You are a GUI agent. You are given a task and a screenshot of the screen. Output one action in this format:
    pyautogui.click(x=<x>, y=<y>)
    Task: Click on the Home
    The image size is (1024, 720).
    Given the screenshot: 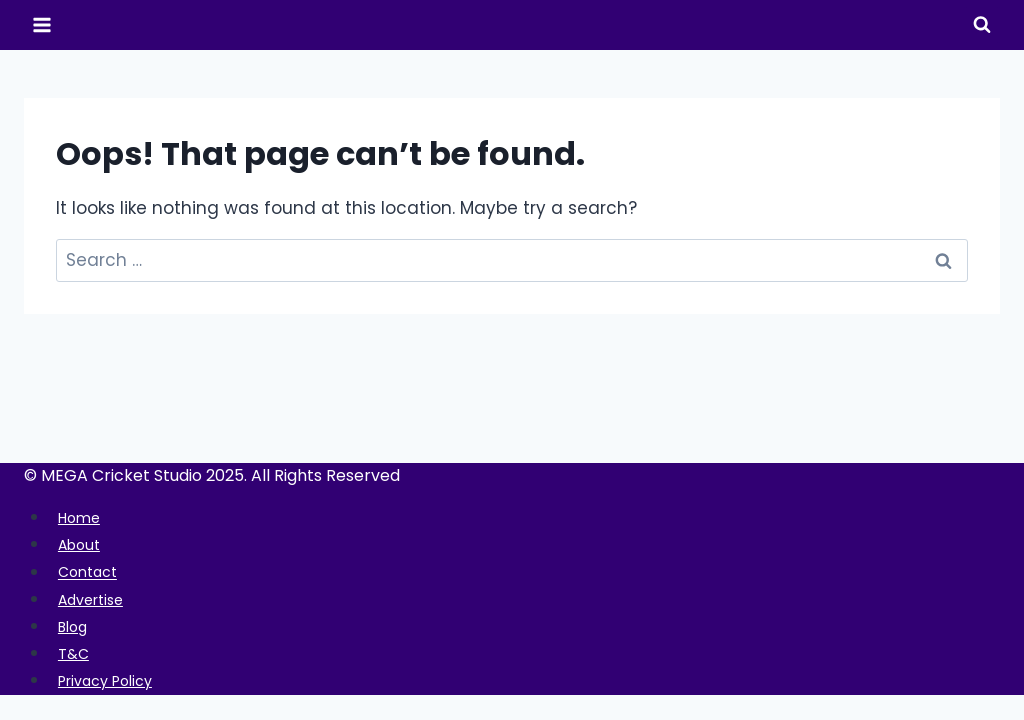 What is the action you would take?
    pyautogui.click(x=82, y=517)
    